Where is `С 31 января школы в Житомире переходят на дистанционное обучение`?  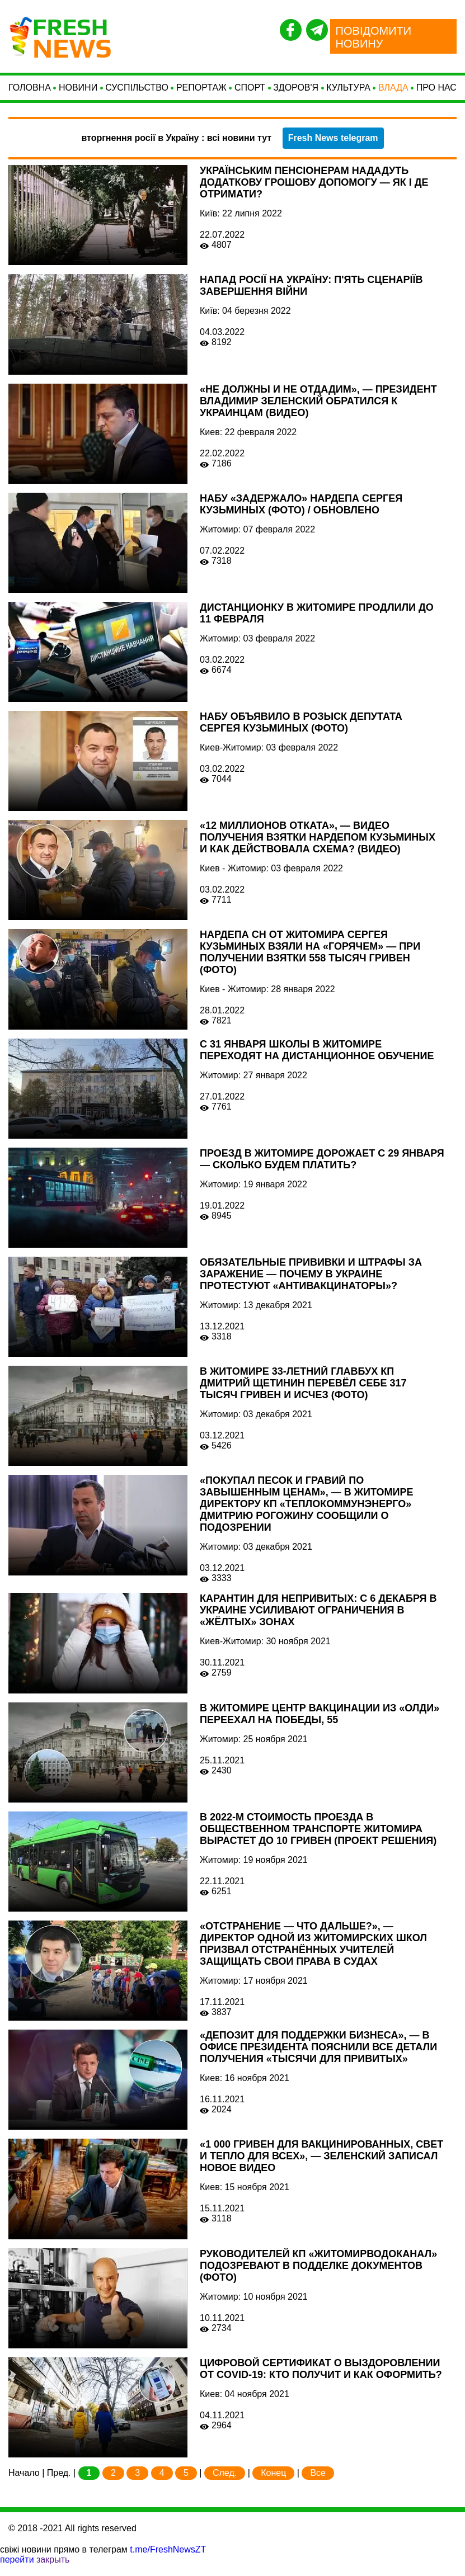
С 31 января школы в Житомире переходят на дистанционное обучение is located at coordinates (317, 1061).